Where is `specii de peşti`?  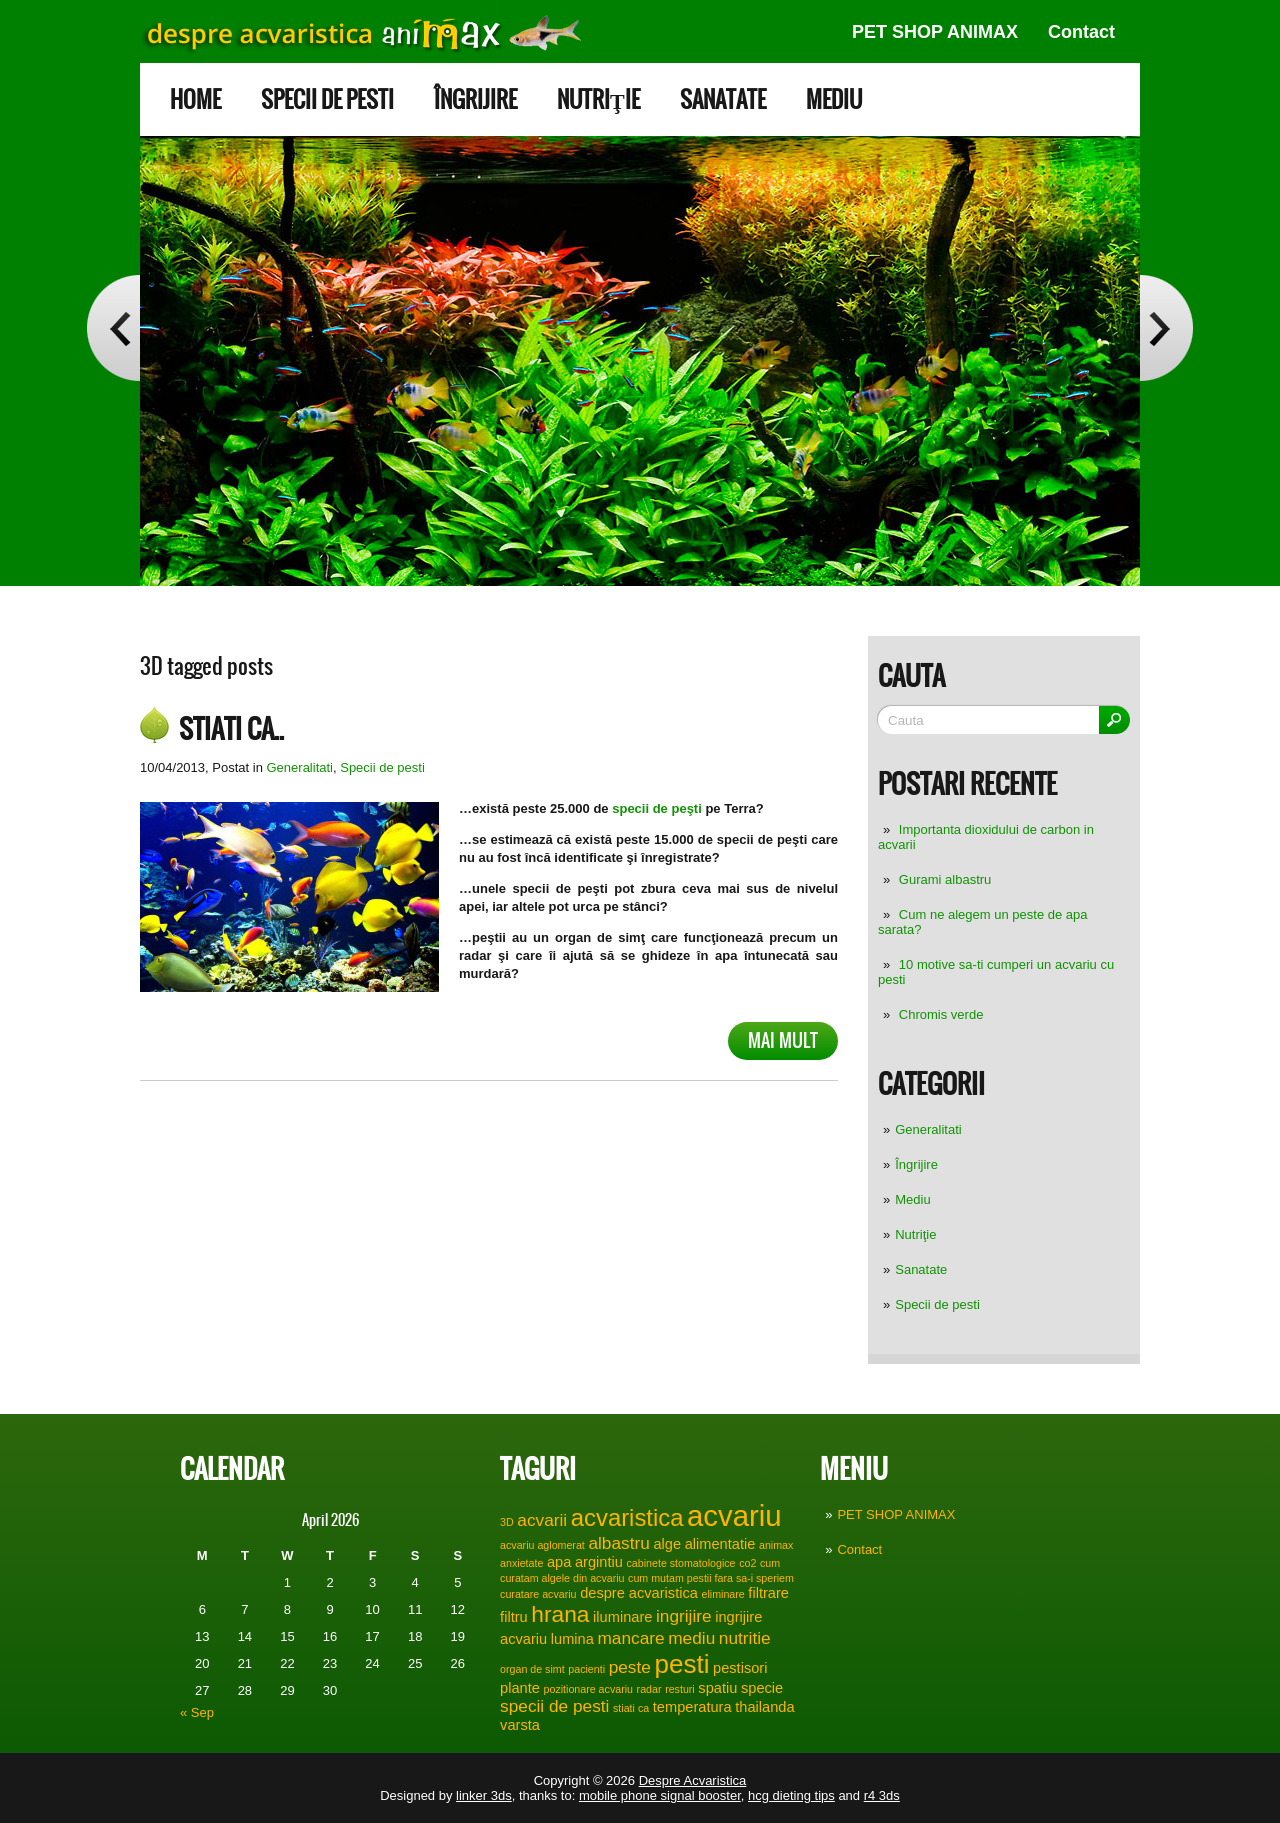 specii de peşti is located at coordinates (655, 808).